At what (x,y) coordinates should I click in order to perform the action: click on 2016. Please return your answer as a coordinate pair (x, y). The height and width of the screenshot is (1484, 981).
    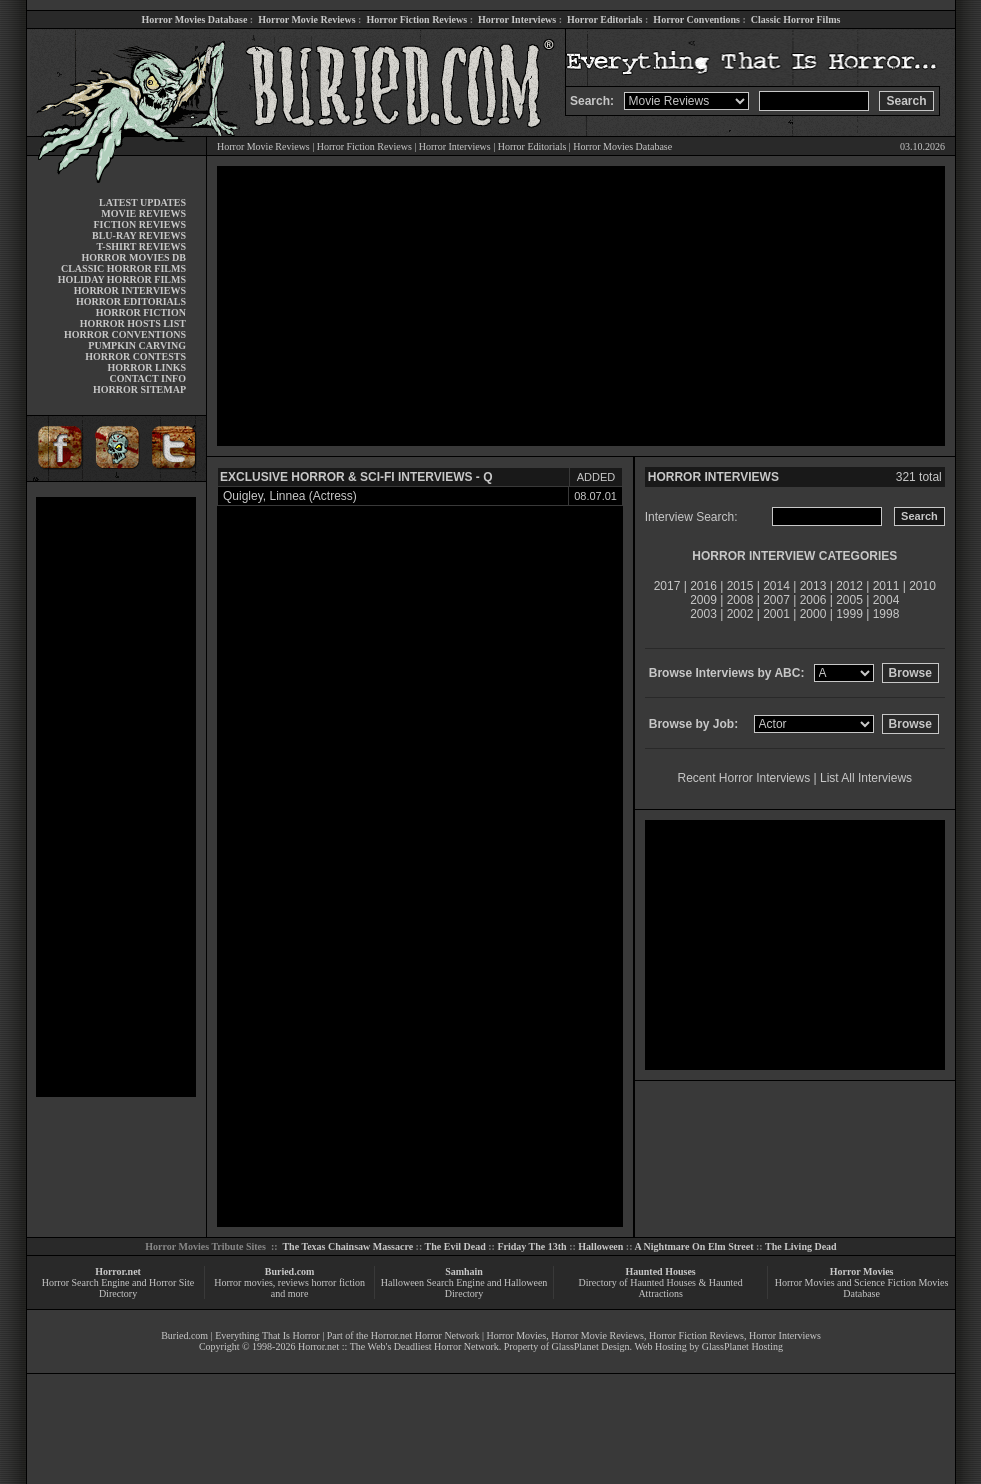
    Looking at the image, I should click on (703, 586).